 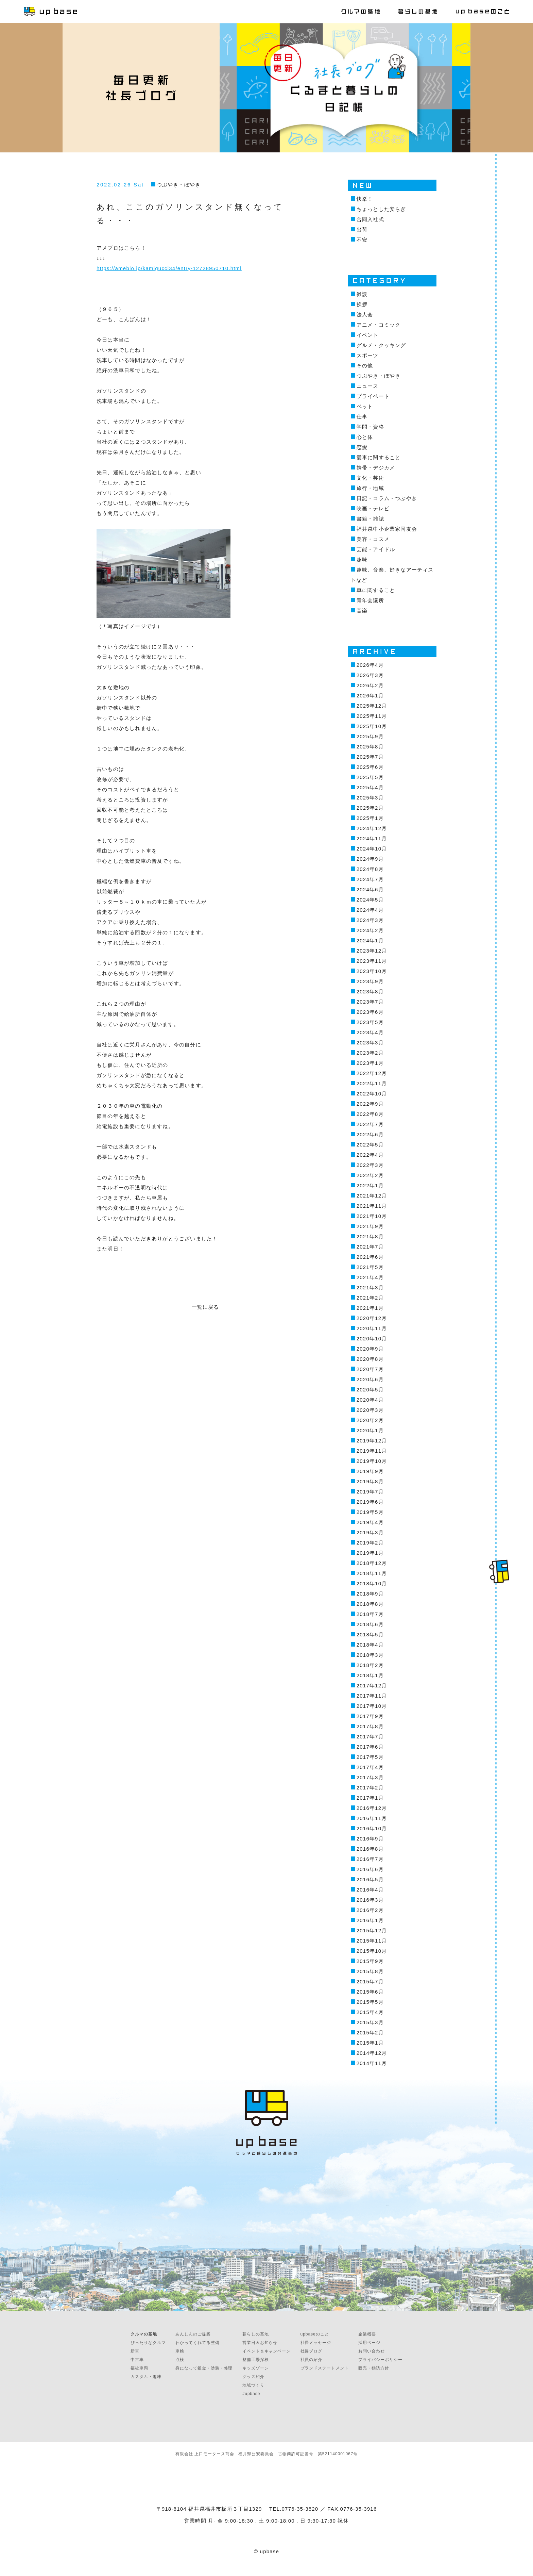 I want to click on 2017年10月, so click(x=372, y=1706).